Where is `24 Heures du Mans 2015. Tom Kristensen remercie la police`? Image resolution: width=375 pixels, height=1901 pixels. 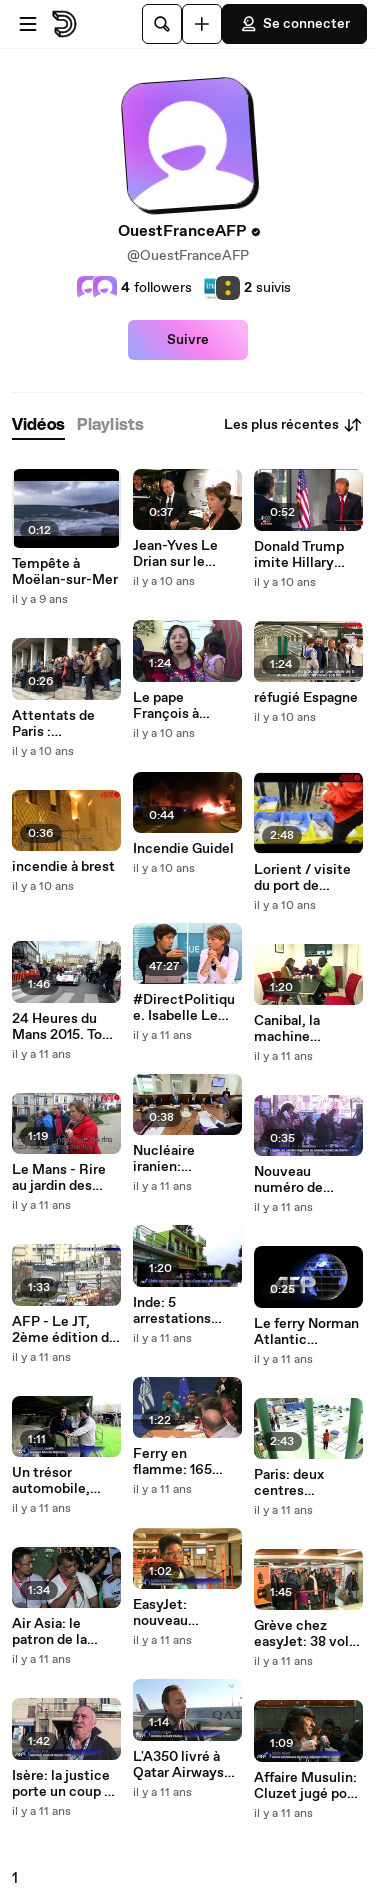
24 Heures du Mans 2015. Tom Kristensen remercie la police is located at coordinates (63, 1027).